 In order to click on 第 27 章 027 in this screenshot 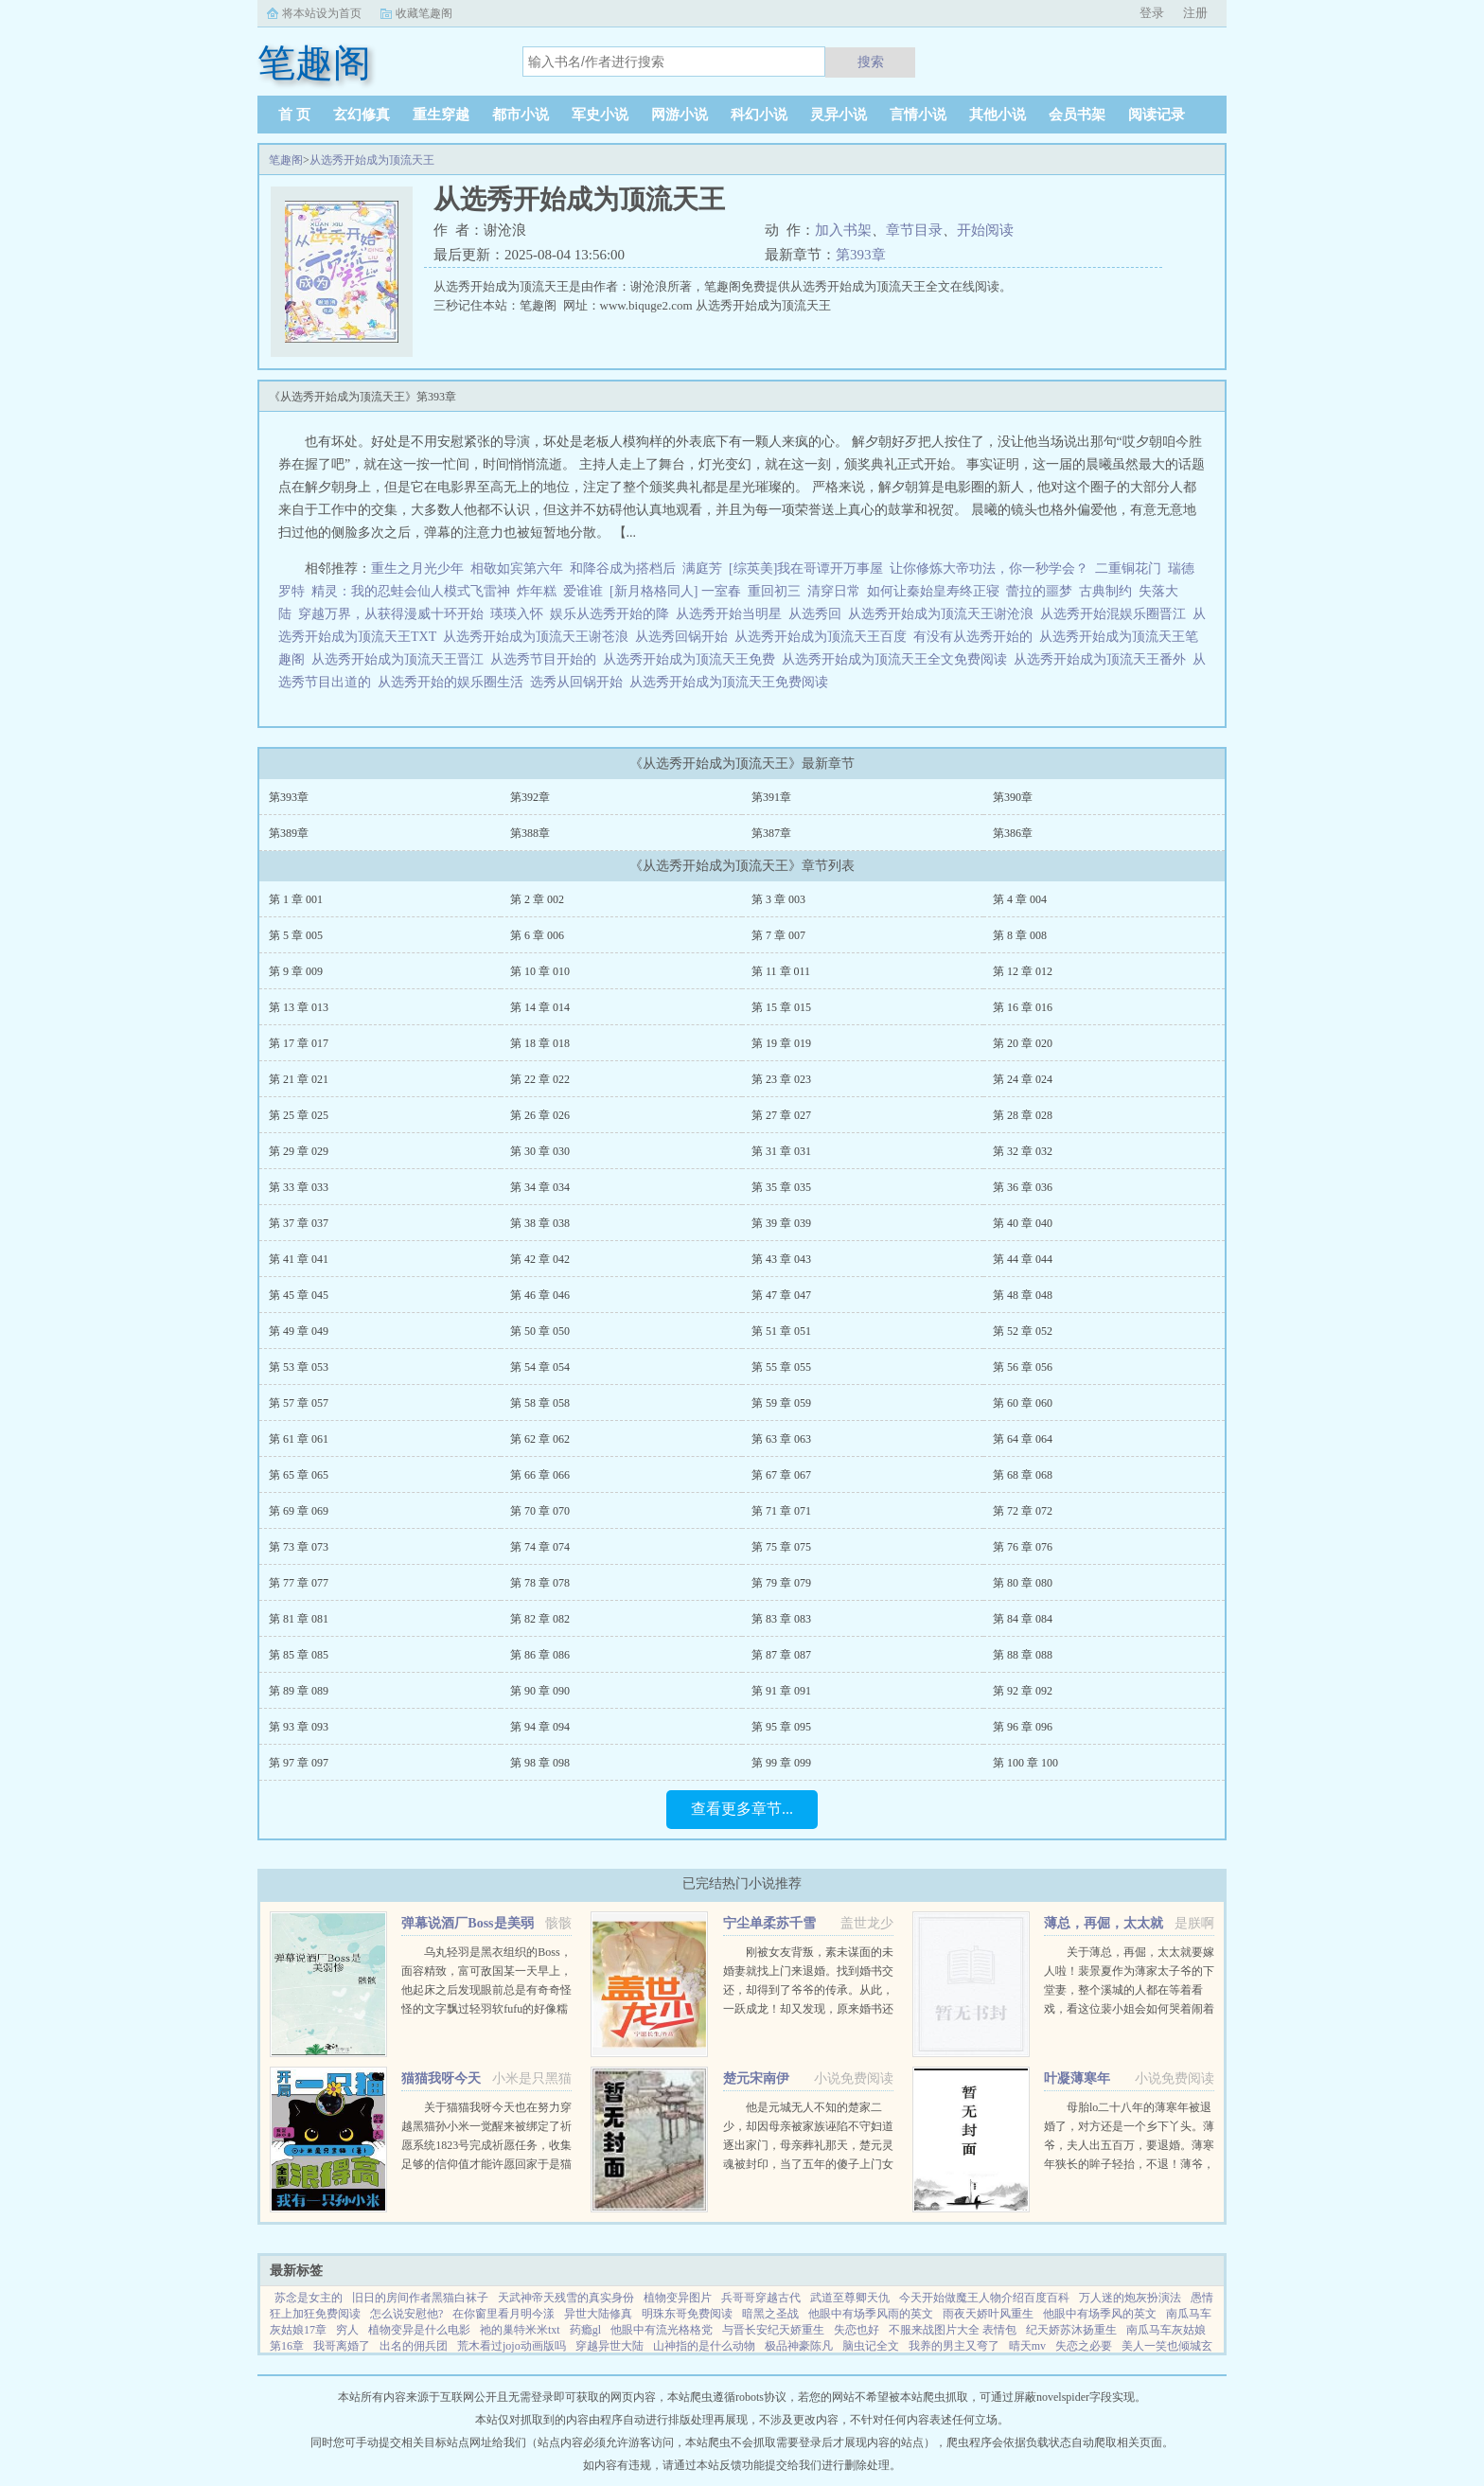, I will do `click(781, 1115)`.